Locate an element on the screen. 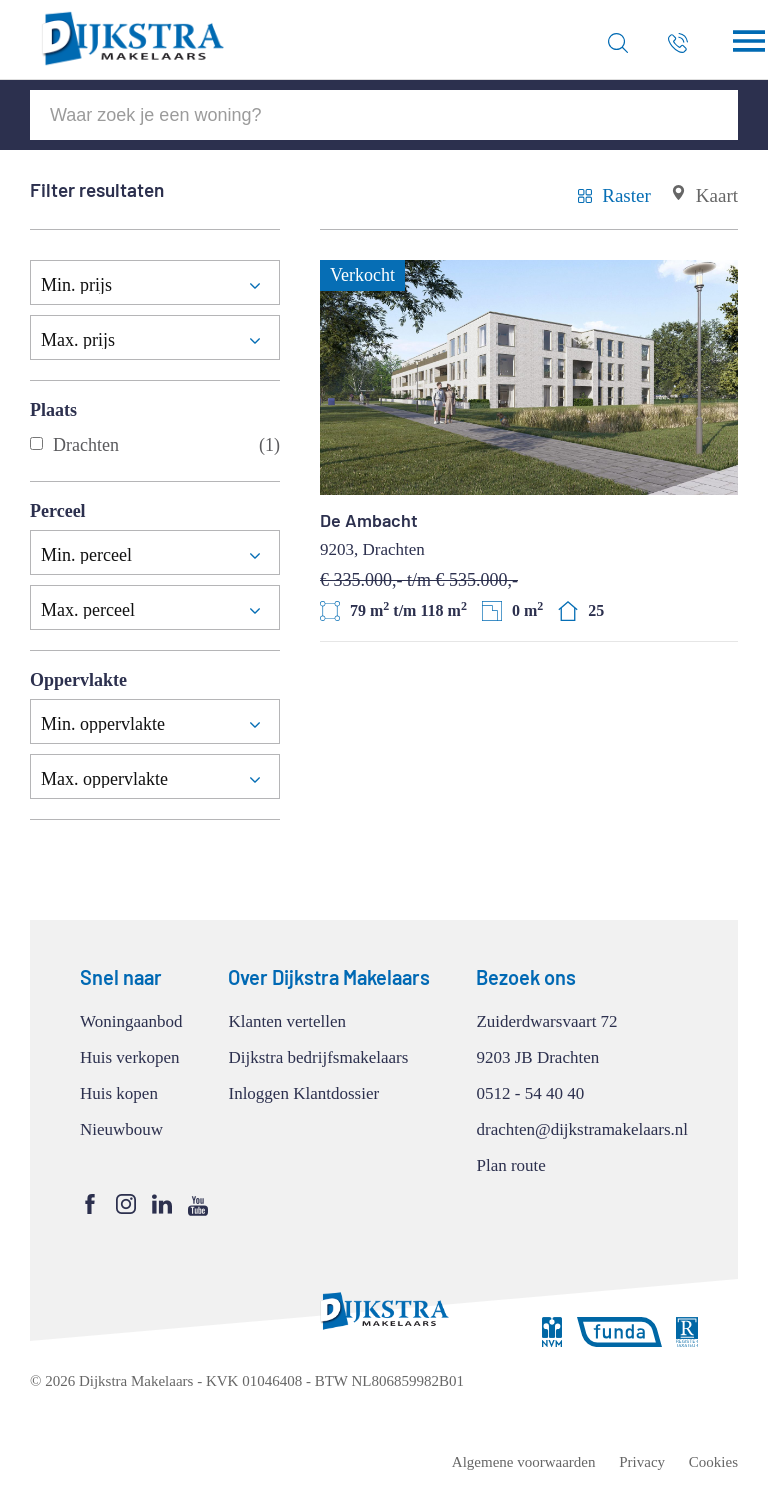  Cookies is located at coordinates (713, 1462).